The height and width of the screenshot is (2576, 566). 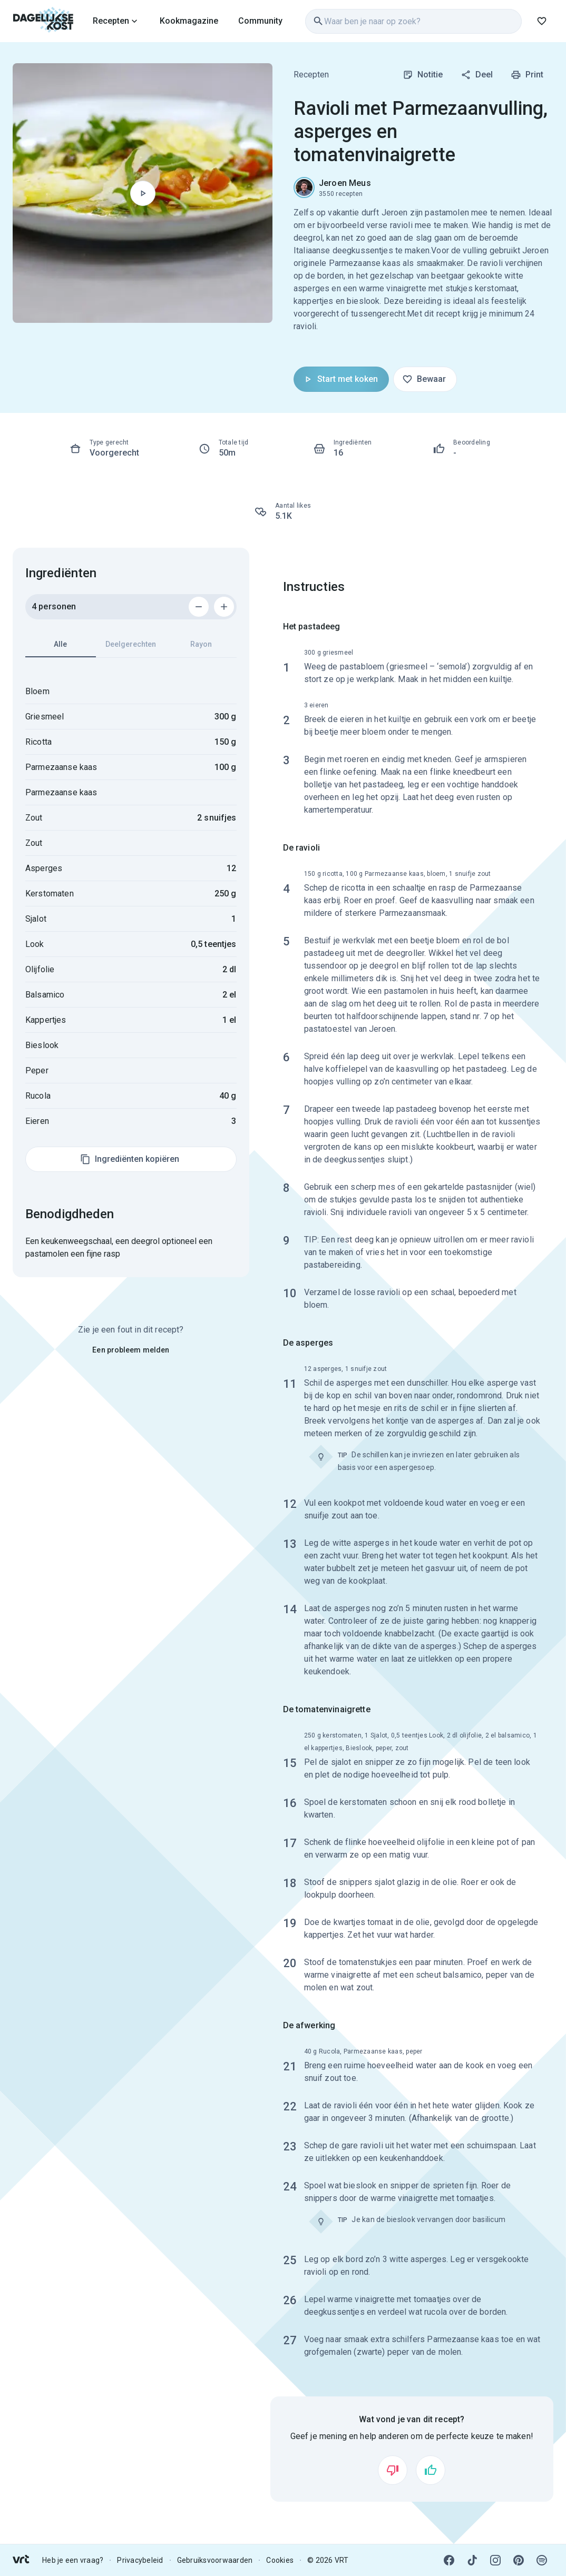 What do you see at coordinates (392, 2470) in the screenshot?
I see `[Vind ik niet leuk]` at bounding box center [392, 2470].